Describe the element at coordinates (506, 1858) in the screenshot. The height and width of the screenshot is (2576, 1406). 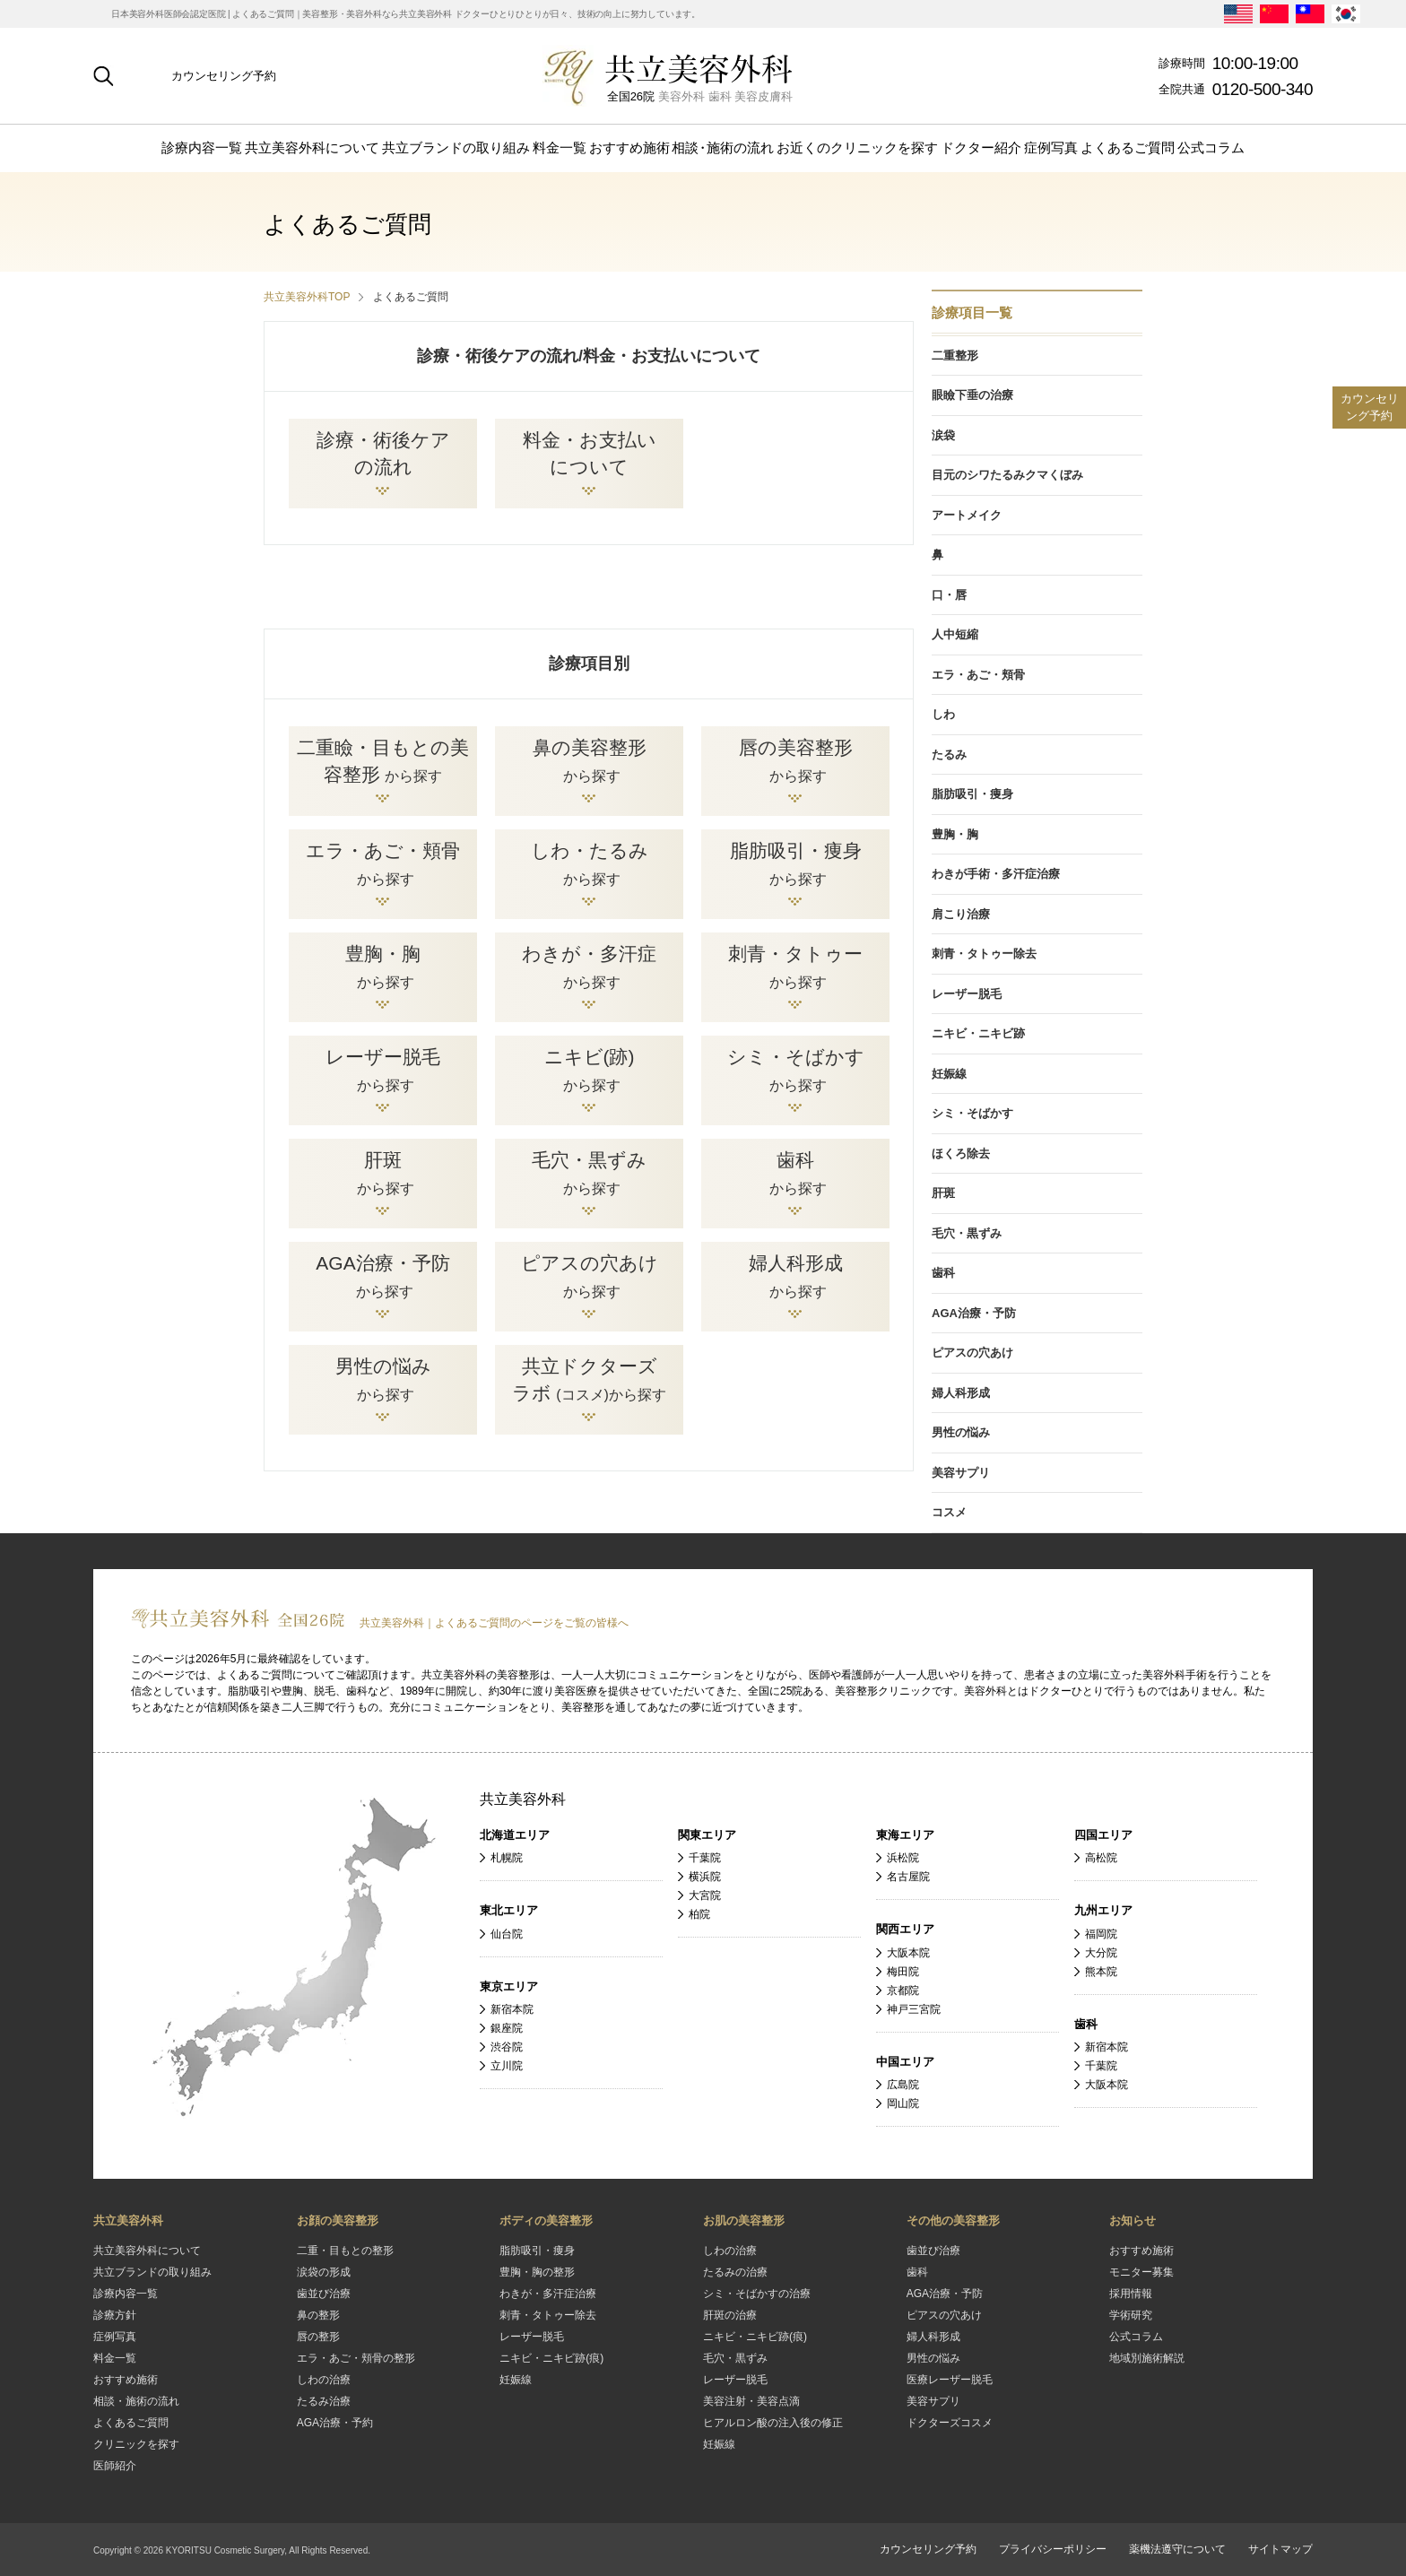
I see `札幌院` at that location.